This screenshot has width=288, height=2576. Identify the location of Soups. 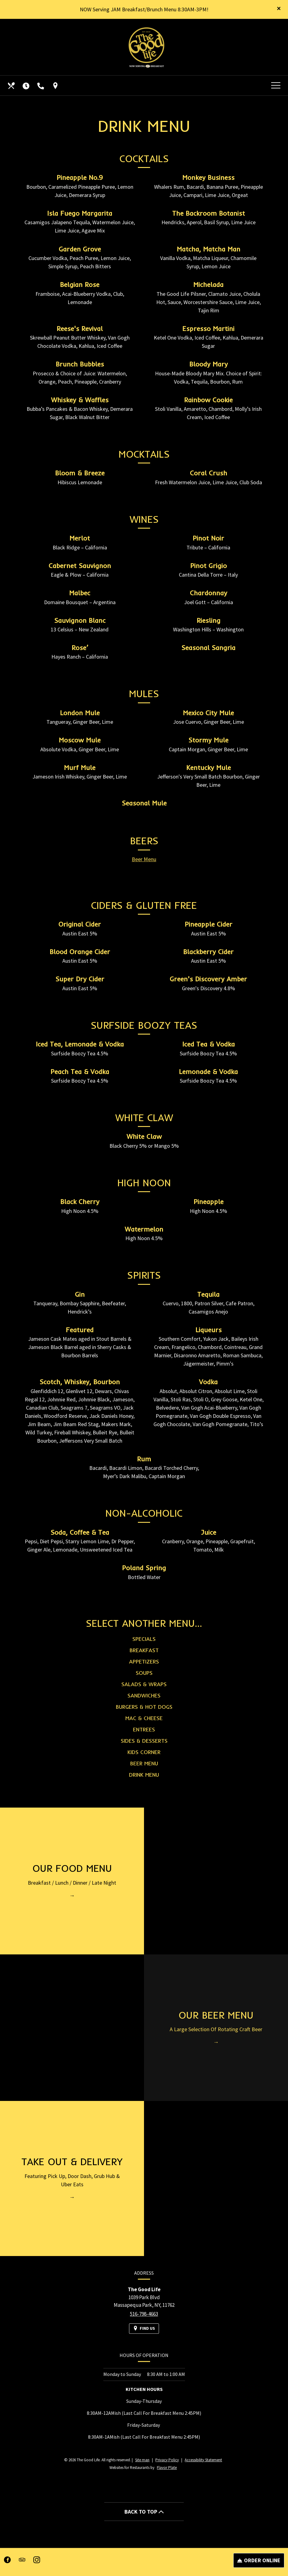
(144, 1681).